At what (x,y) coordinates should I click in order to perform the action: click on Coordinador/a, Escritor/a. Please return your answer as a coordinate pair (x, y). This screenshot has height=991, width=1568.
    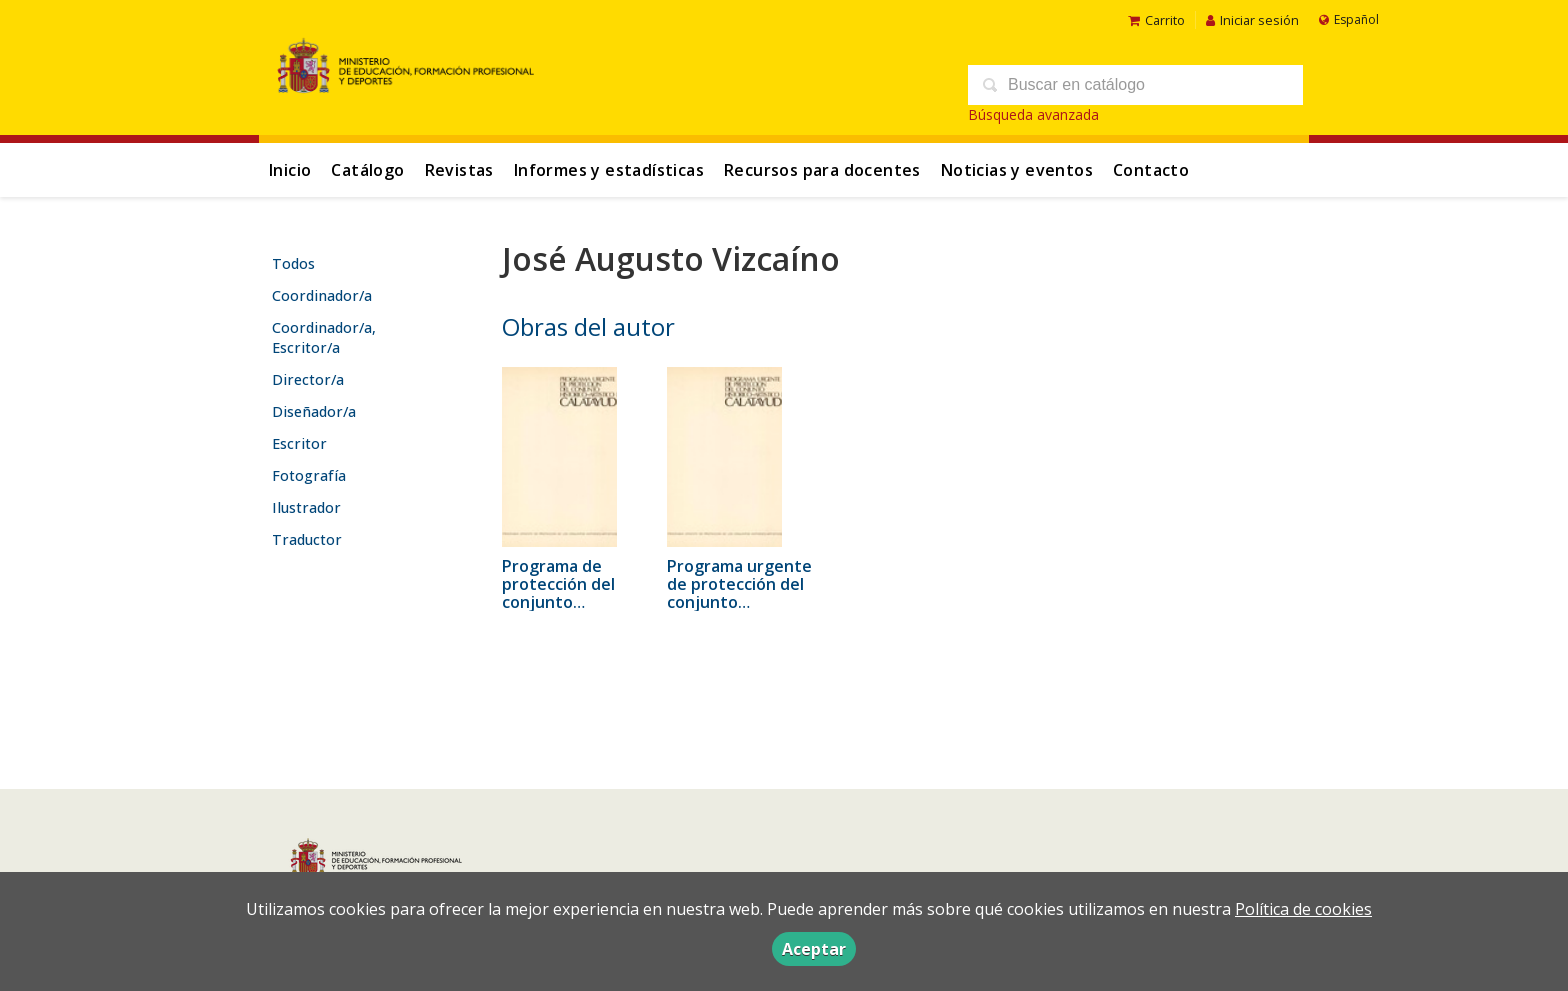
    Looking at the image, I should click on (324, 337).